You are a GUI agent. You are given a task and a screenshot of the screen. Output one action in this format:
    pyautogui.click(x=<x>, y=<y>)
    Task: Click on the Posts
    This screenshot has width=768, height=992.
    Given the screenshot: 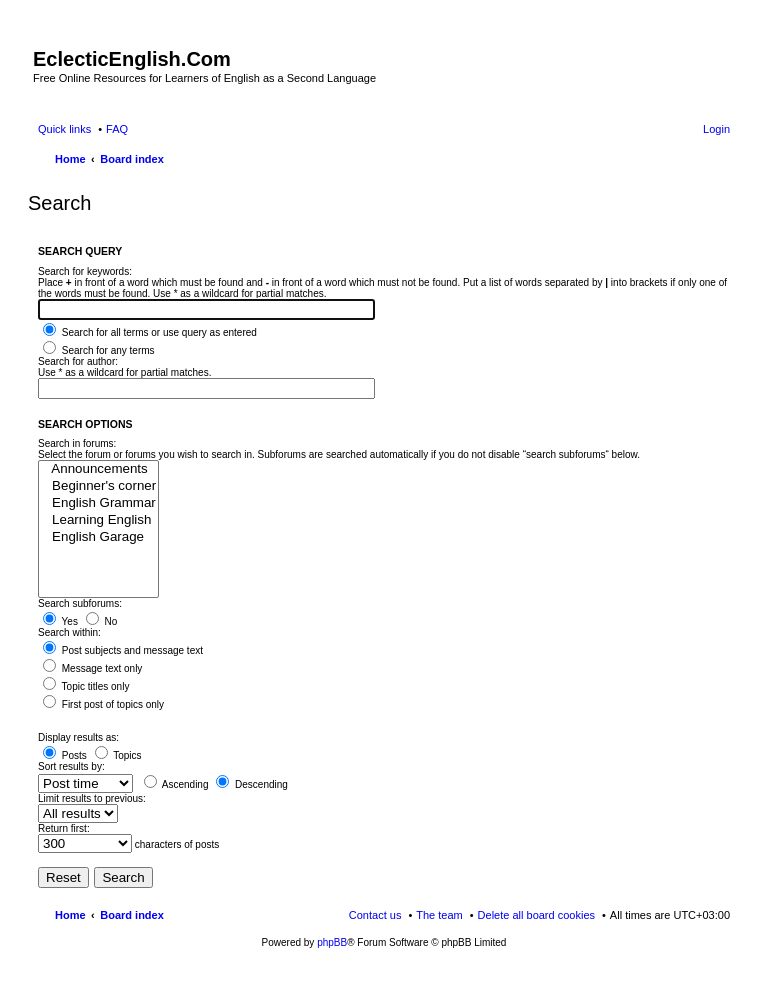 What is the action you would take?
    pyautogui.click(x=65, y=755)
    